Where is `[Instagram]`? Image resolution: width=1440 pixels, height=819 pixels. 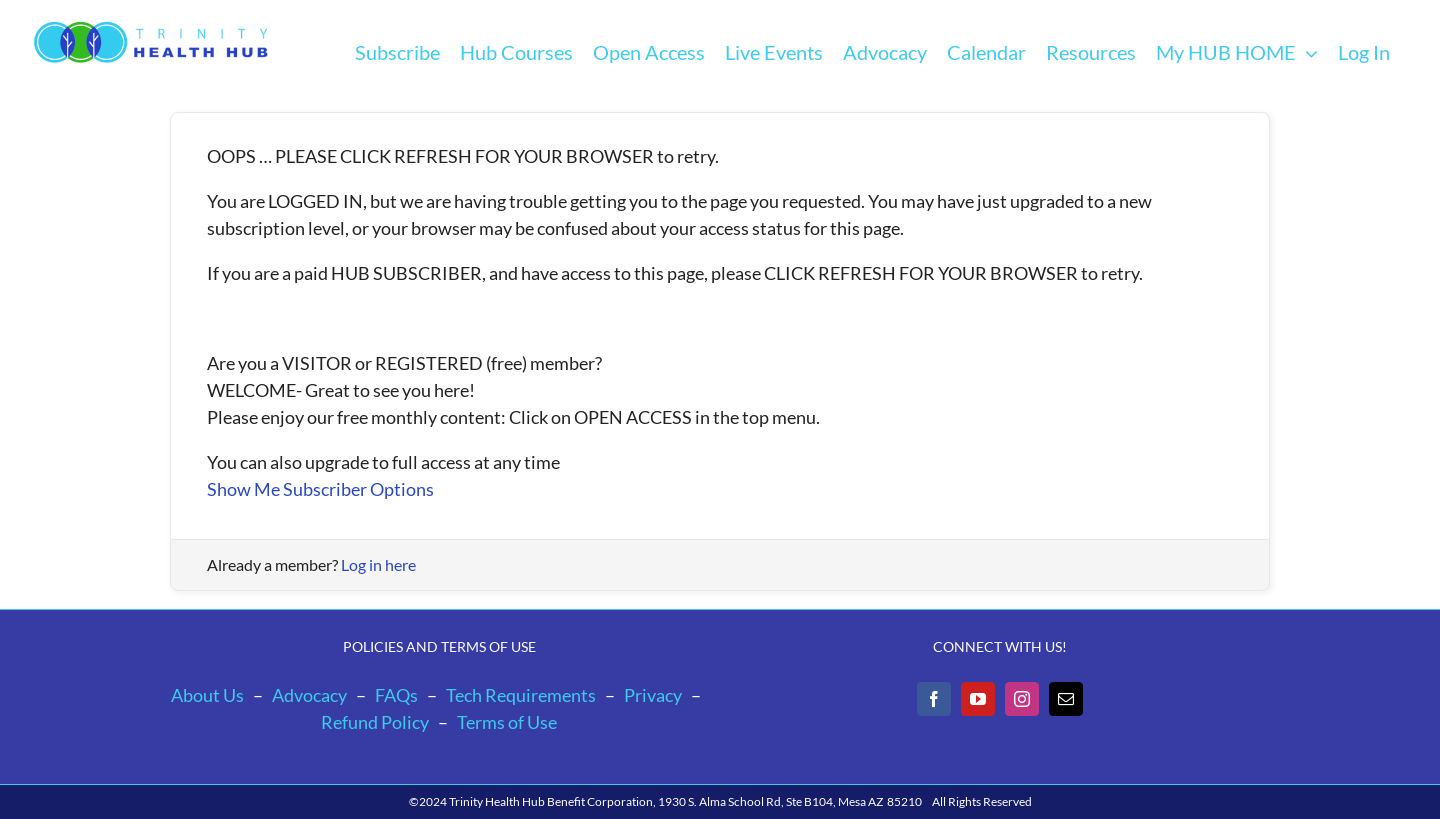 [Instagram] is located at coordinates (1022, 699).